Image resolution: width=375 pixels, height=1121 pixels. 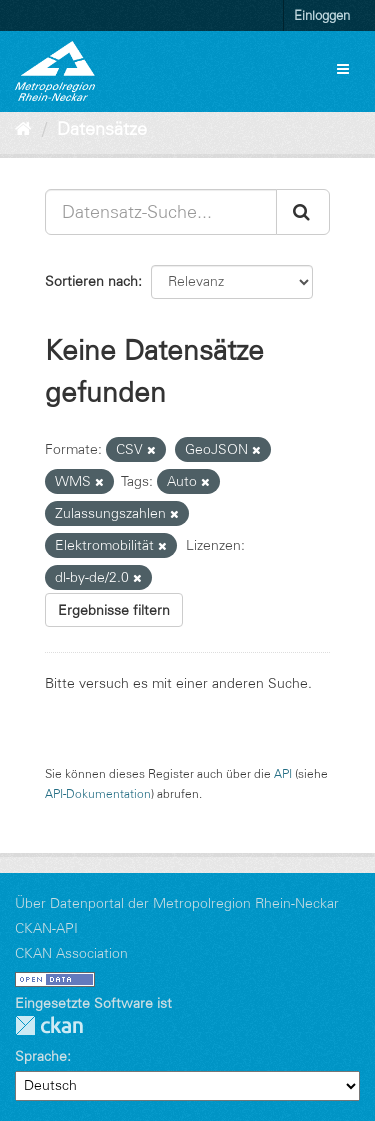 What do you see at coordinates (71, 953) in the screenshot?
I see `CKAN Association` at bounding box center [71, 953].